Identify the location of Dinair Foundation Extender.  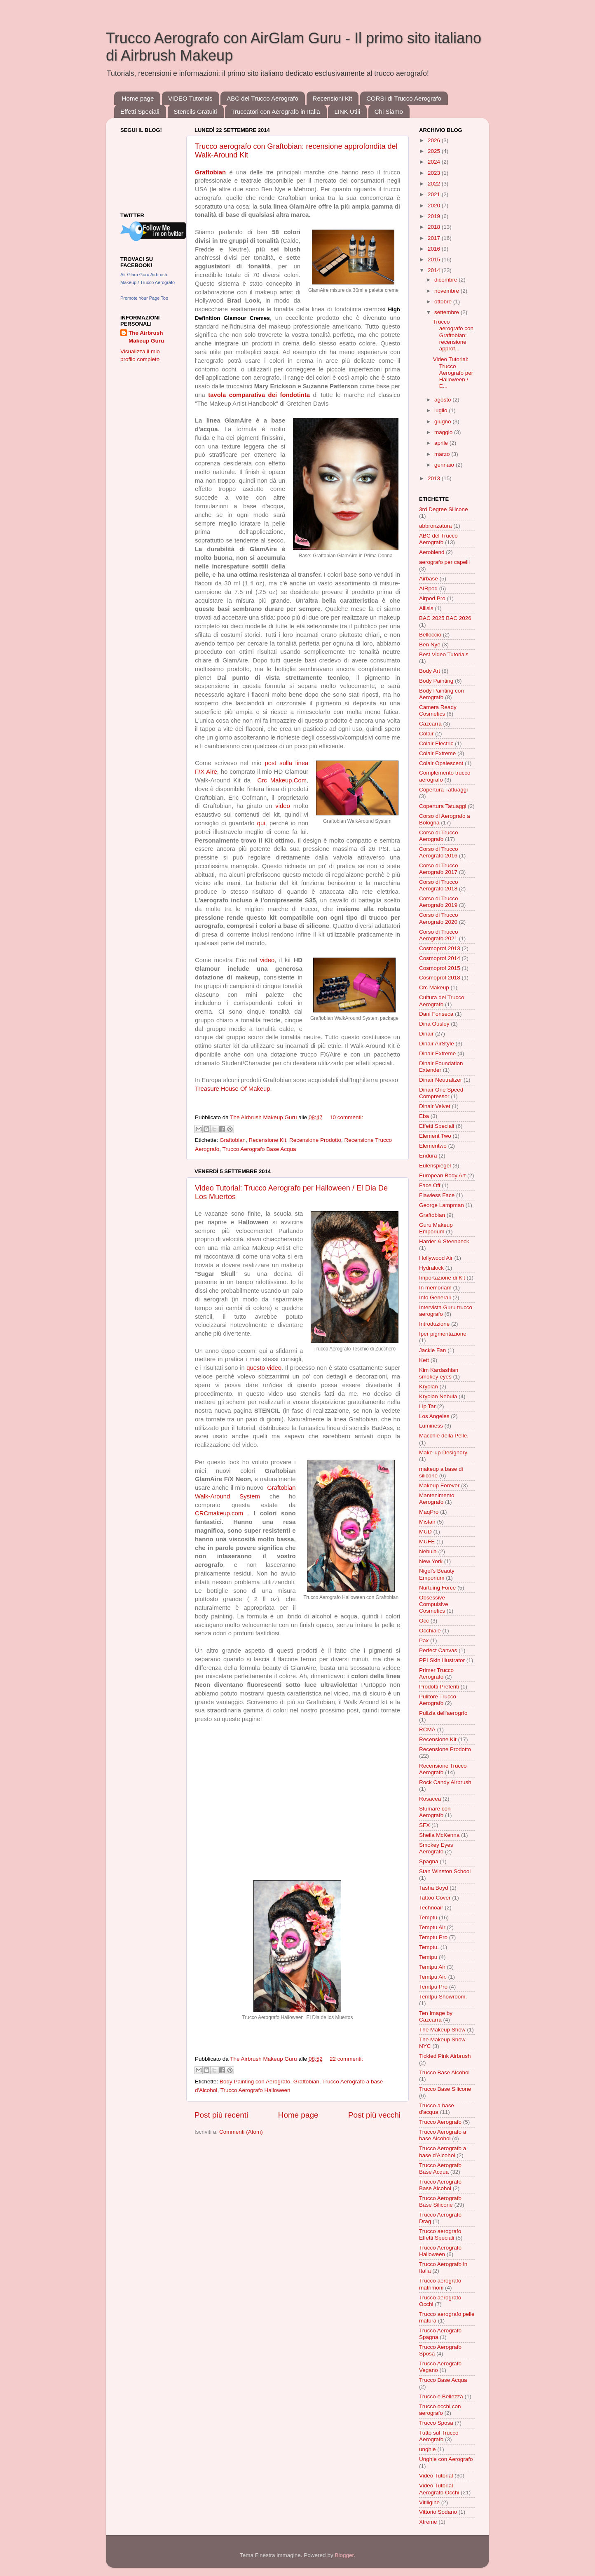
(441, 1066).